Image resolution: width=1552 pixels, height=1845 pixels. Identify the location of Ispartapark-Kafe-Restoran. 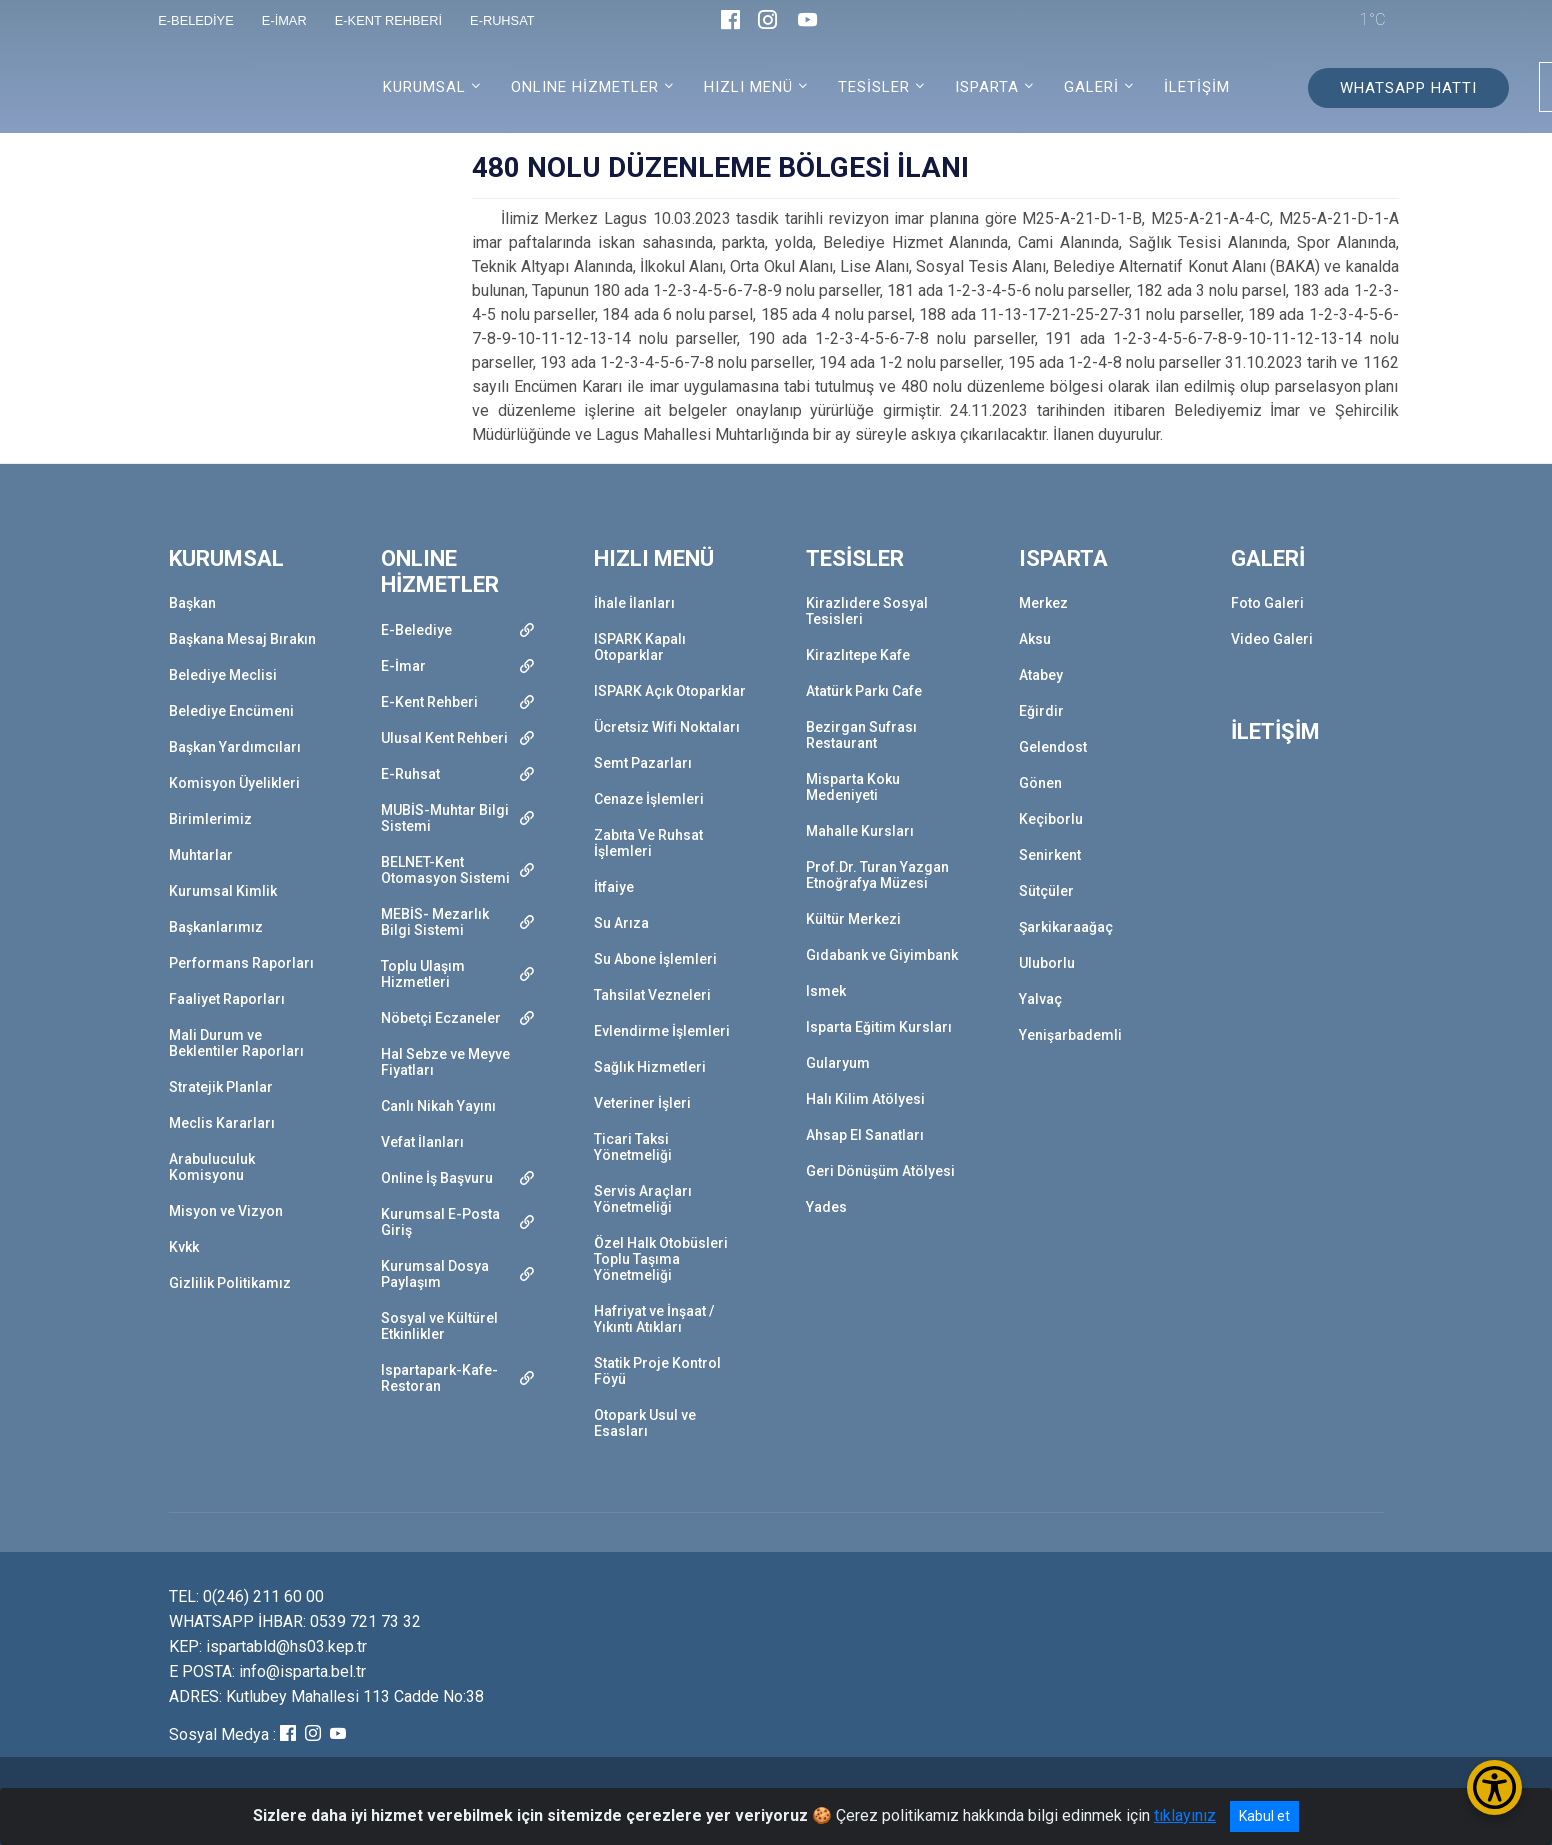
(439, 1378).